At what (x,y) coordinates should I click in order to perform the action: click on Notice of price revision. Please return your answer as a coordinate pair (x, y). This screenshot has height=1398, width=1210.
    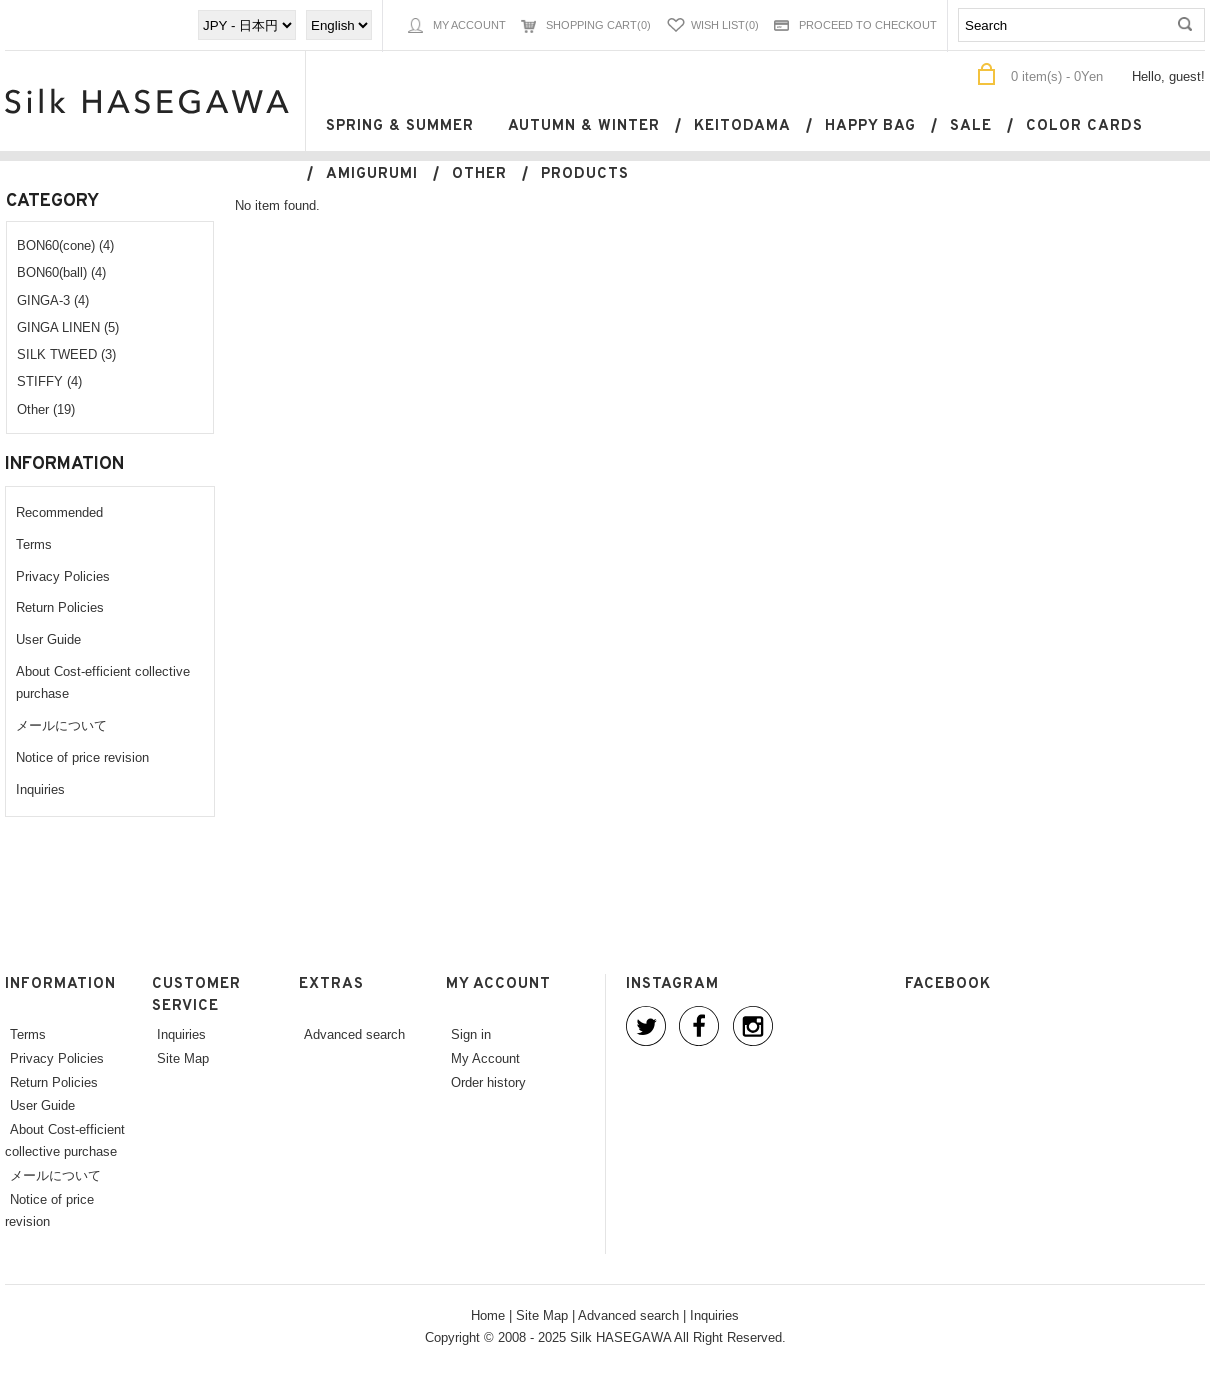
    Looking at the image, I should click on (82, 757).